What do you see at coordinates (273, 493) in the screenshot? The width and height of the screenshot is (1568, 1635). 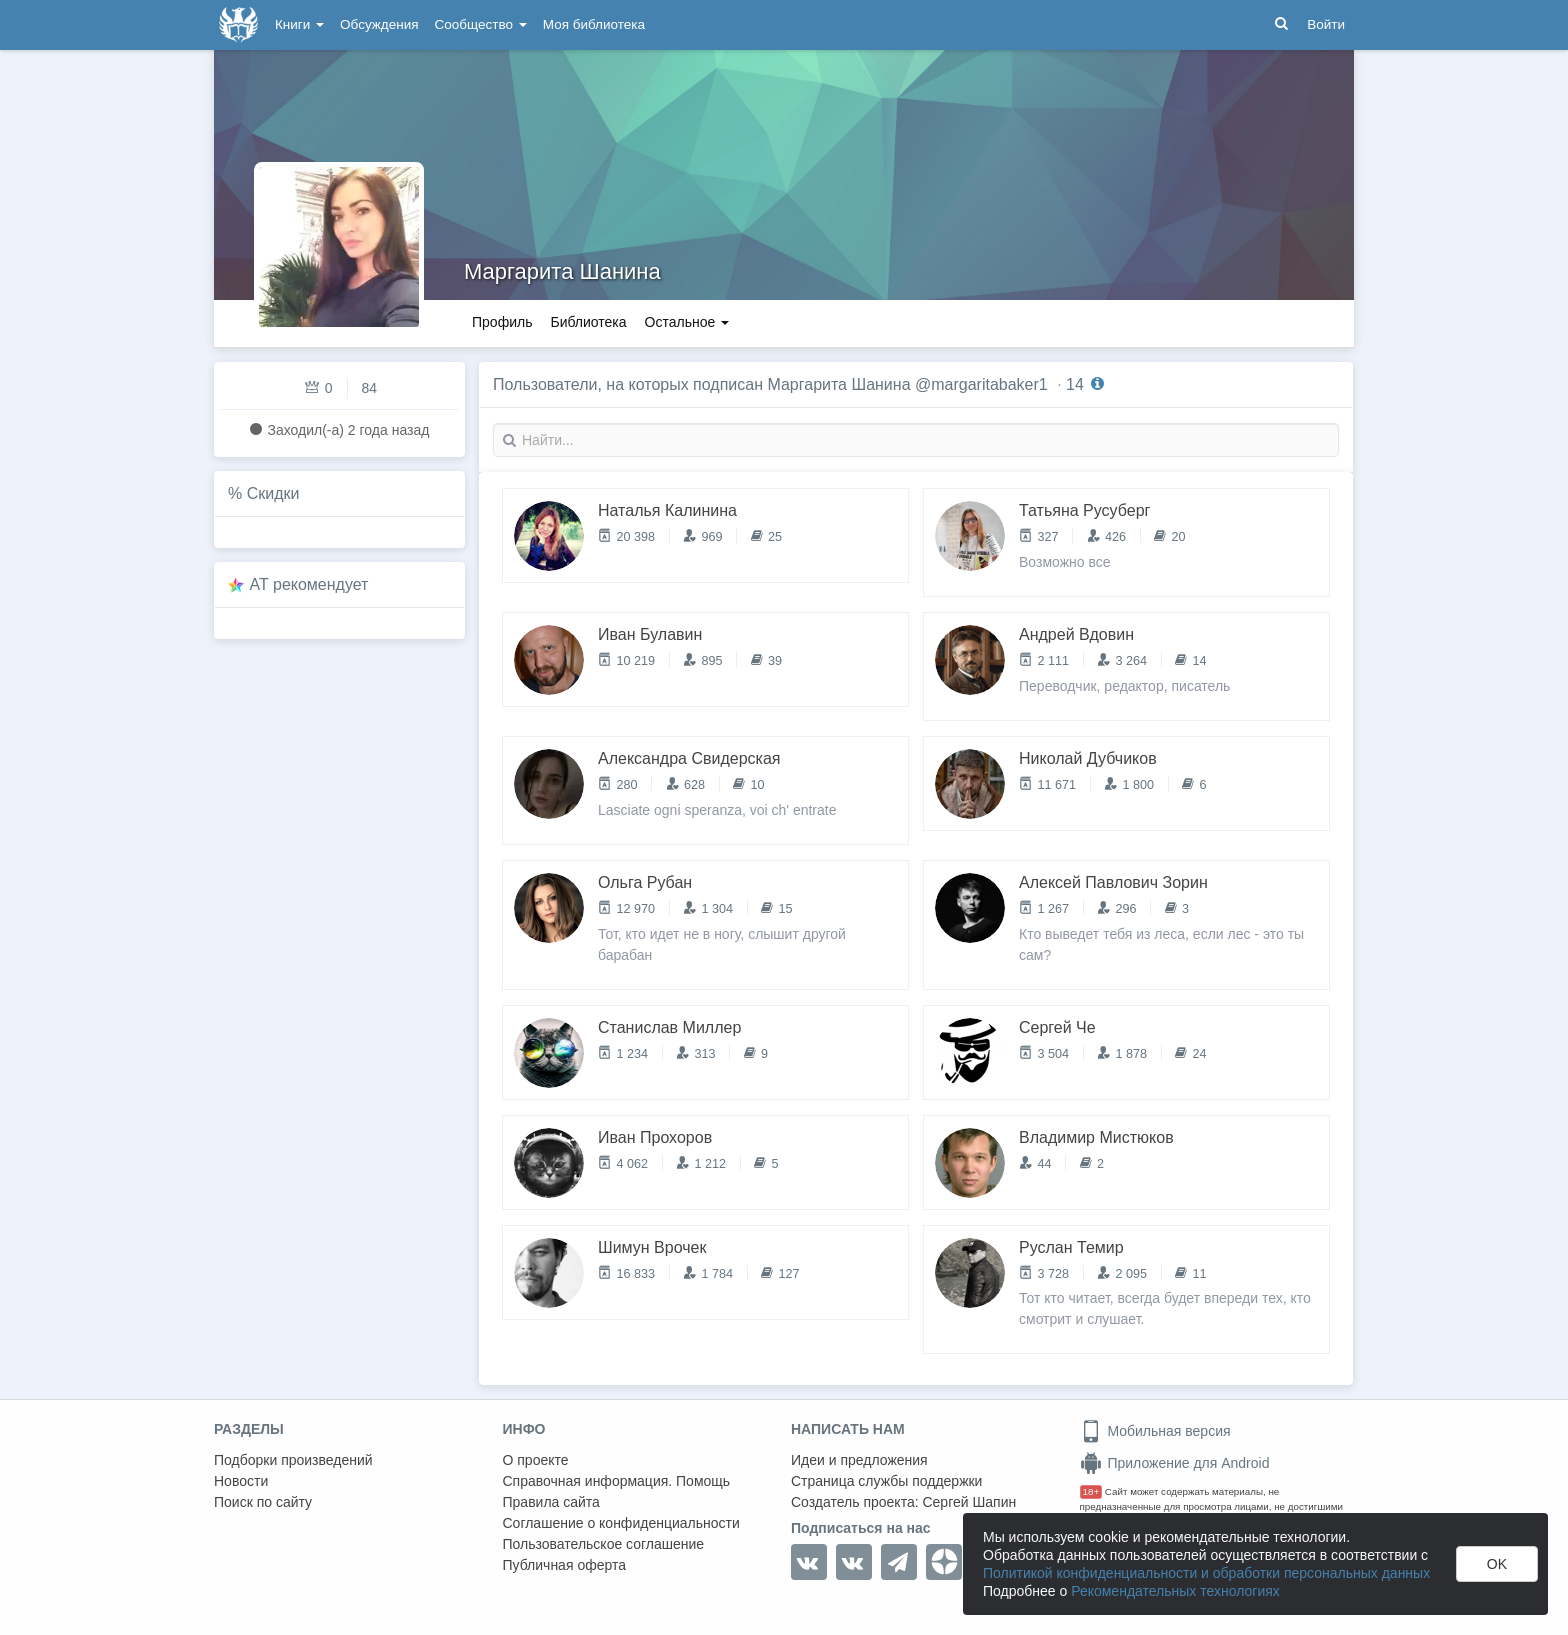 I see `Скидки` at bounding box center [273, 493].